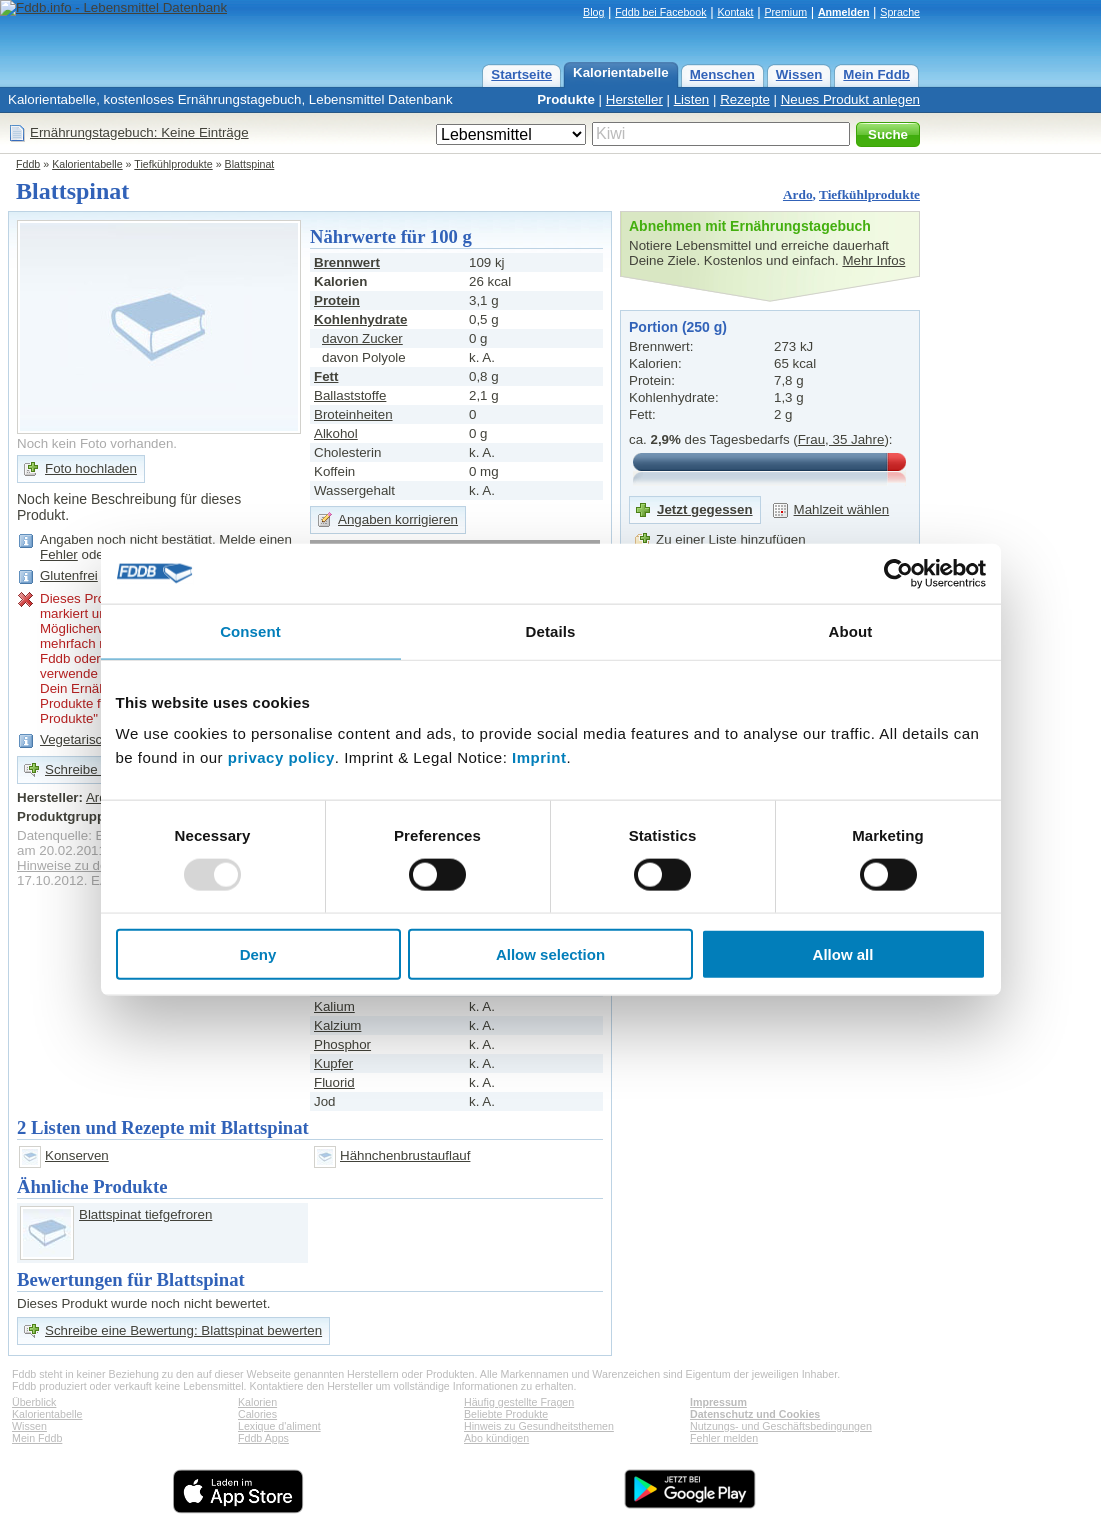  I want to click on Menschen, so click(722, 74).